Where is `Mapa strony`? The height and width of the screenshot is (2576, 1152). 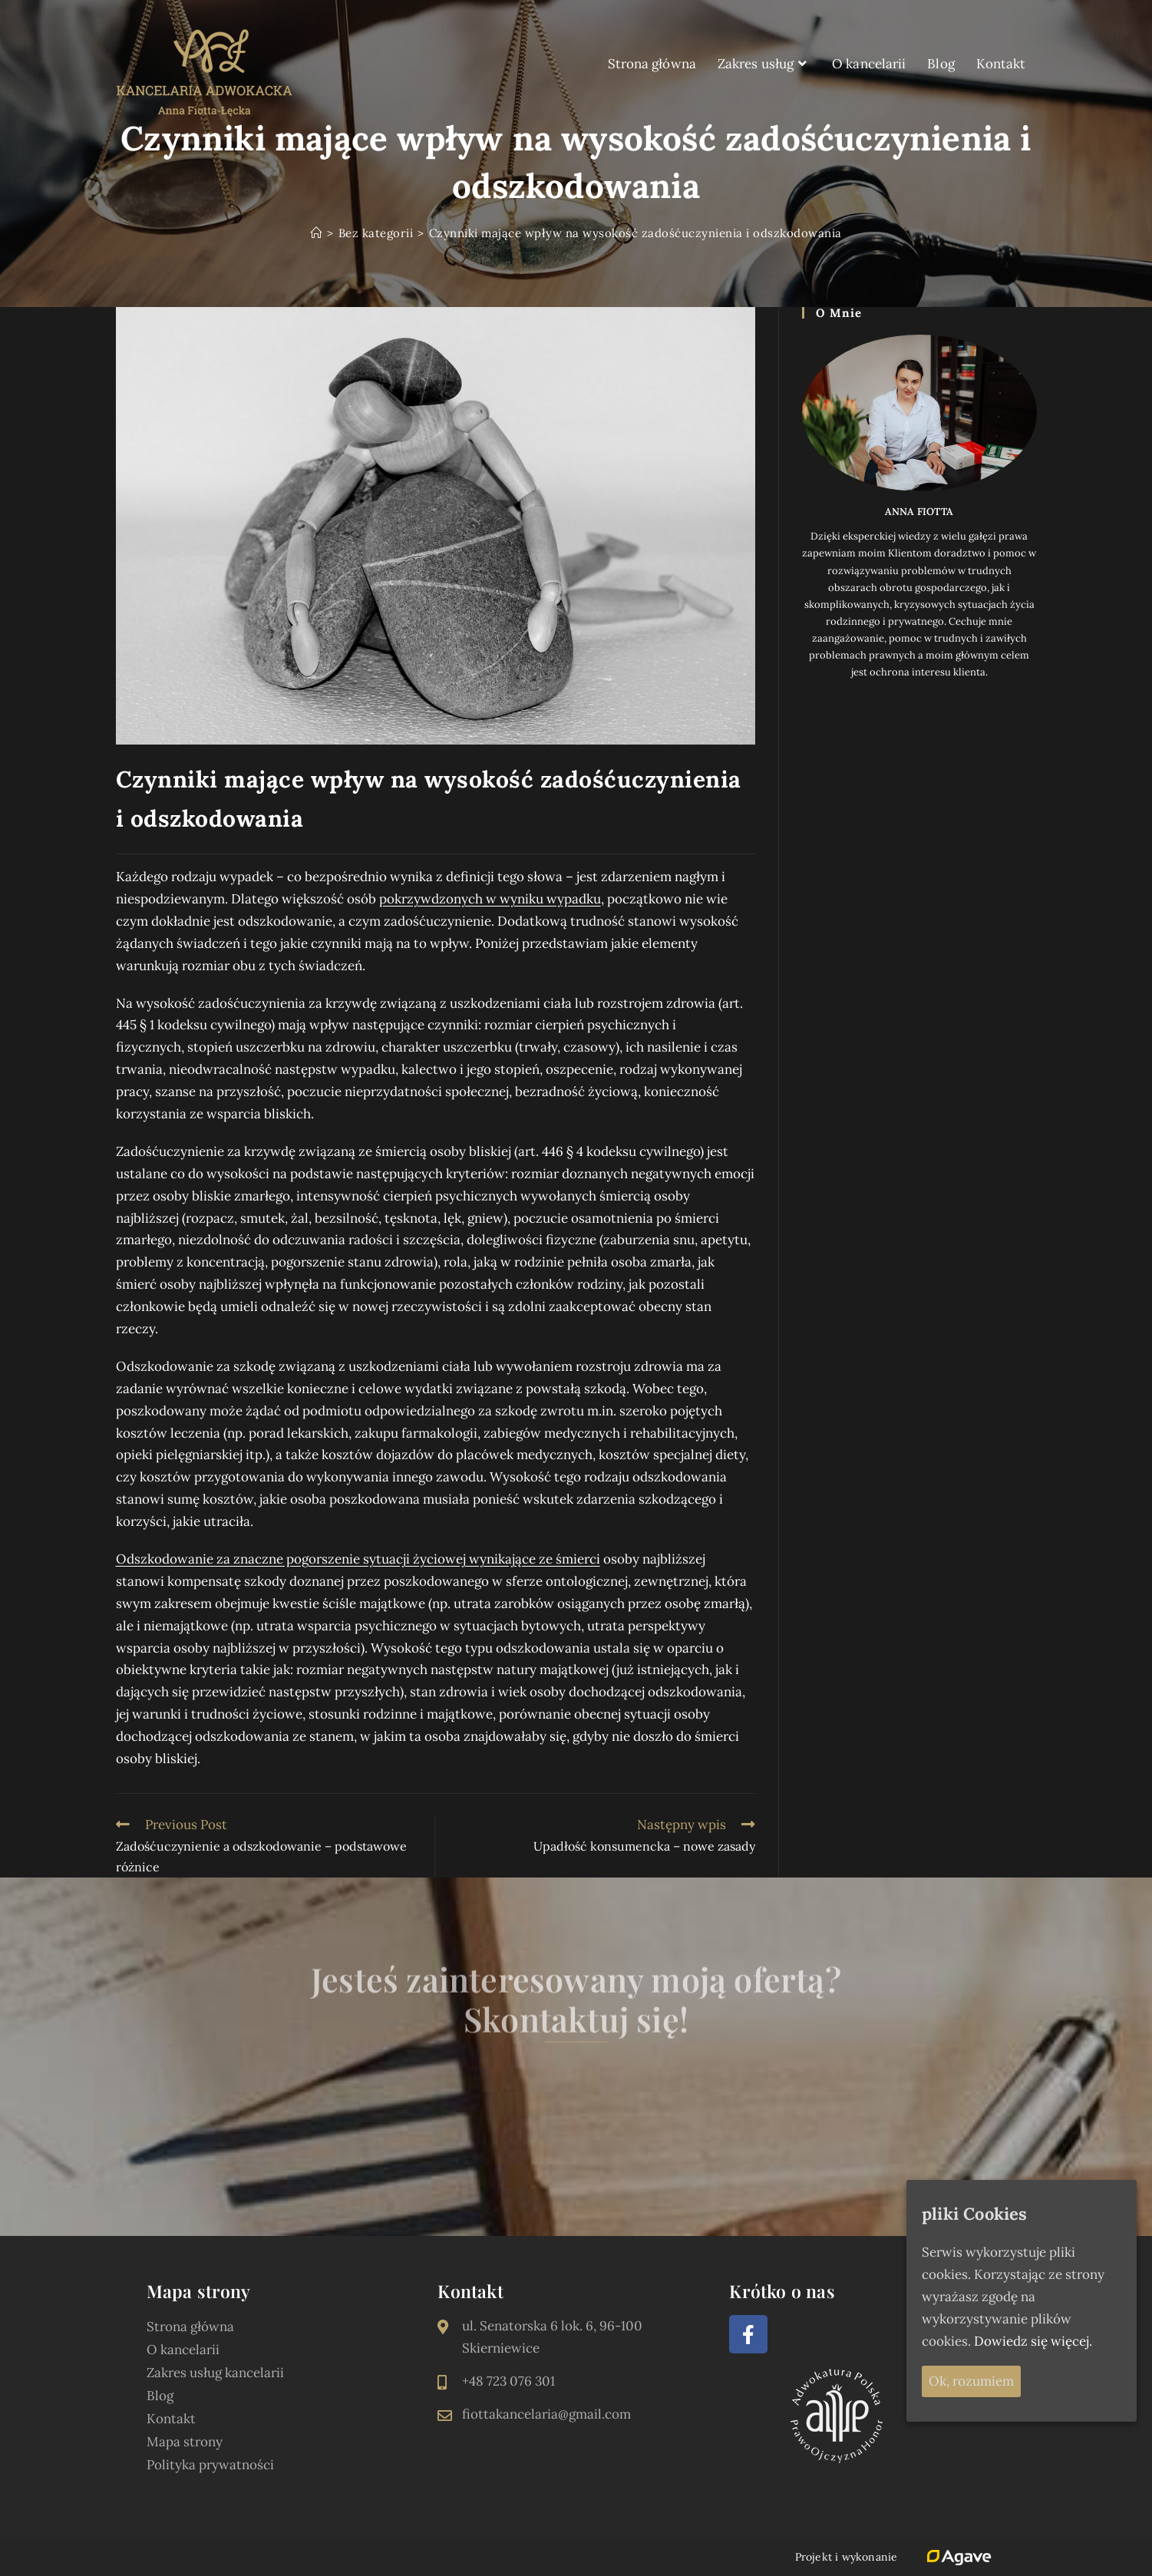 Mapa strony is located at coordinates (185, 2441).